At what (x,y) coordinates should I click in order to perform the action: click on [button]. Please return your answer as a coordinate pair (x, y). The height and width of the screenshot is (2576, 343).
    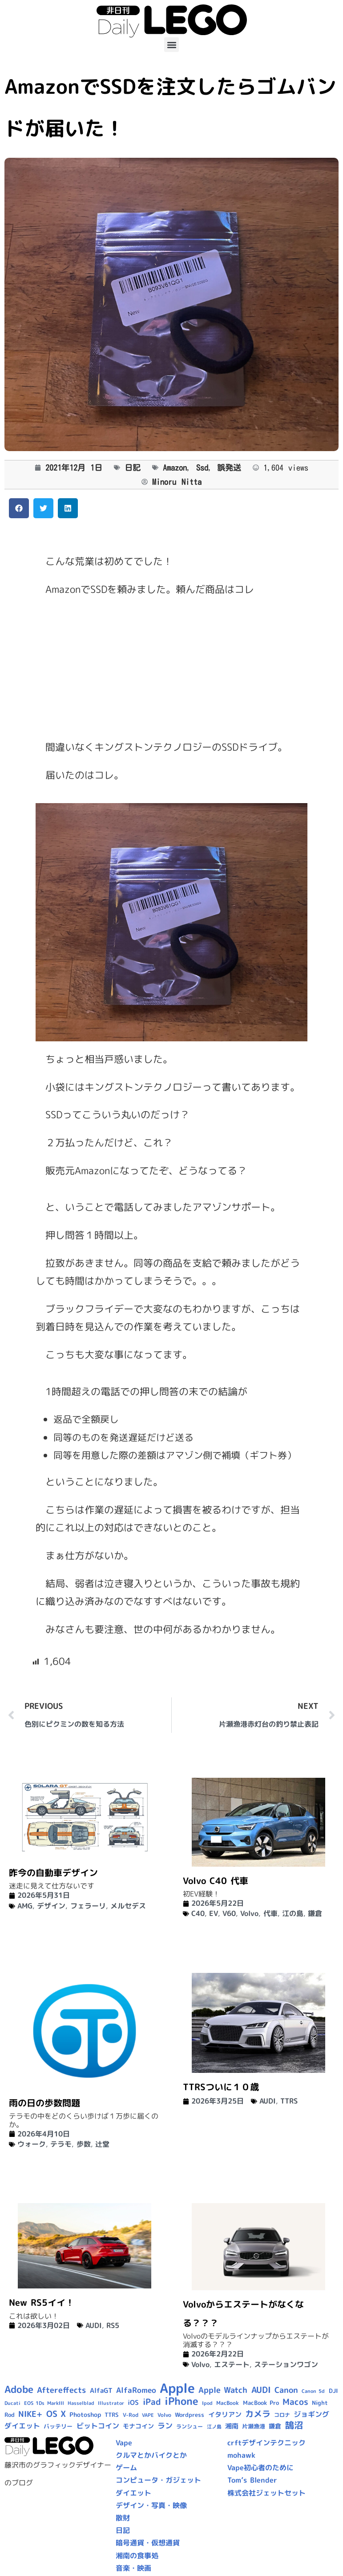
    Looking at the image, I should click on (171, 44).